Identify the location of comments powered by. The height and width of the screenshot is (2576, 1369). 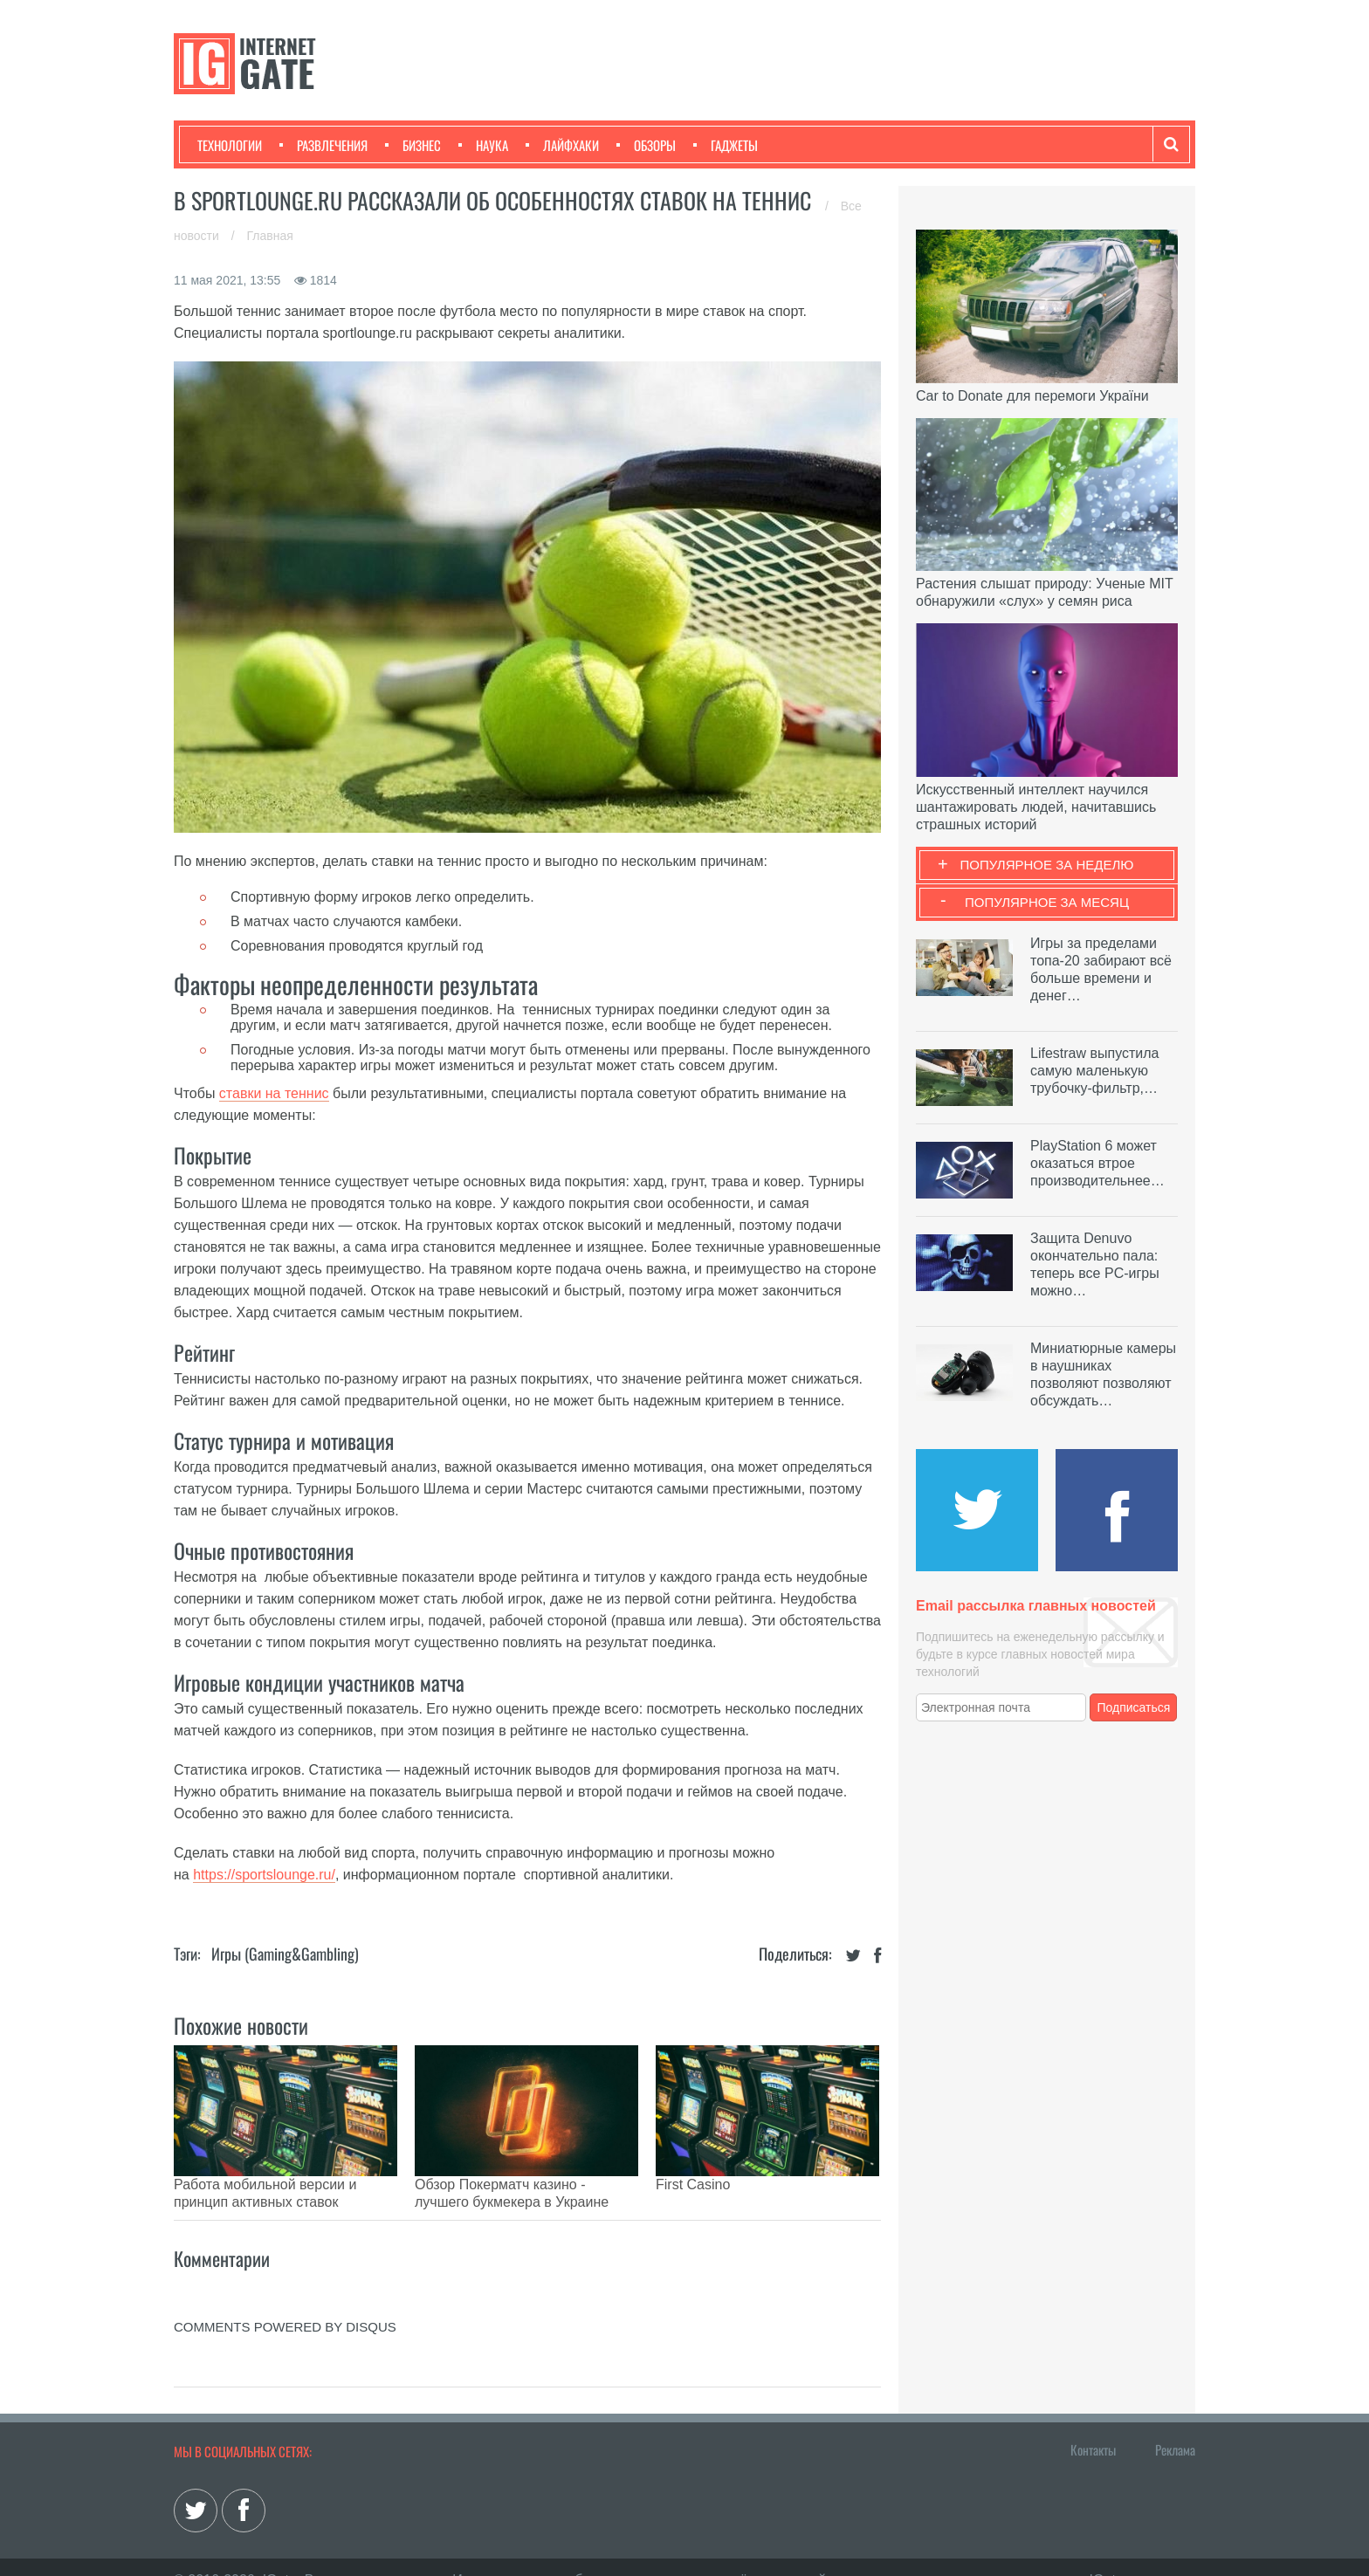
(285, 2300).